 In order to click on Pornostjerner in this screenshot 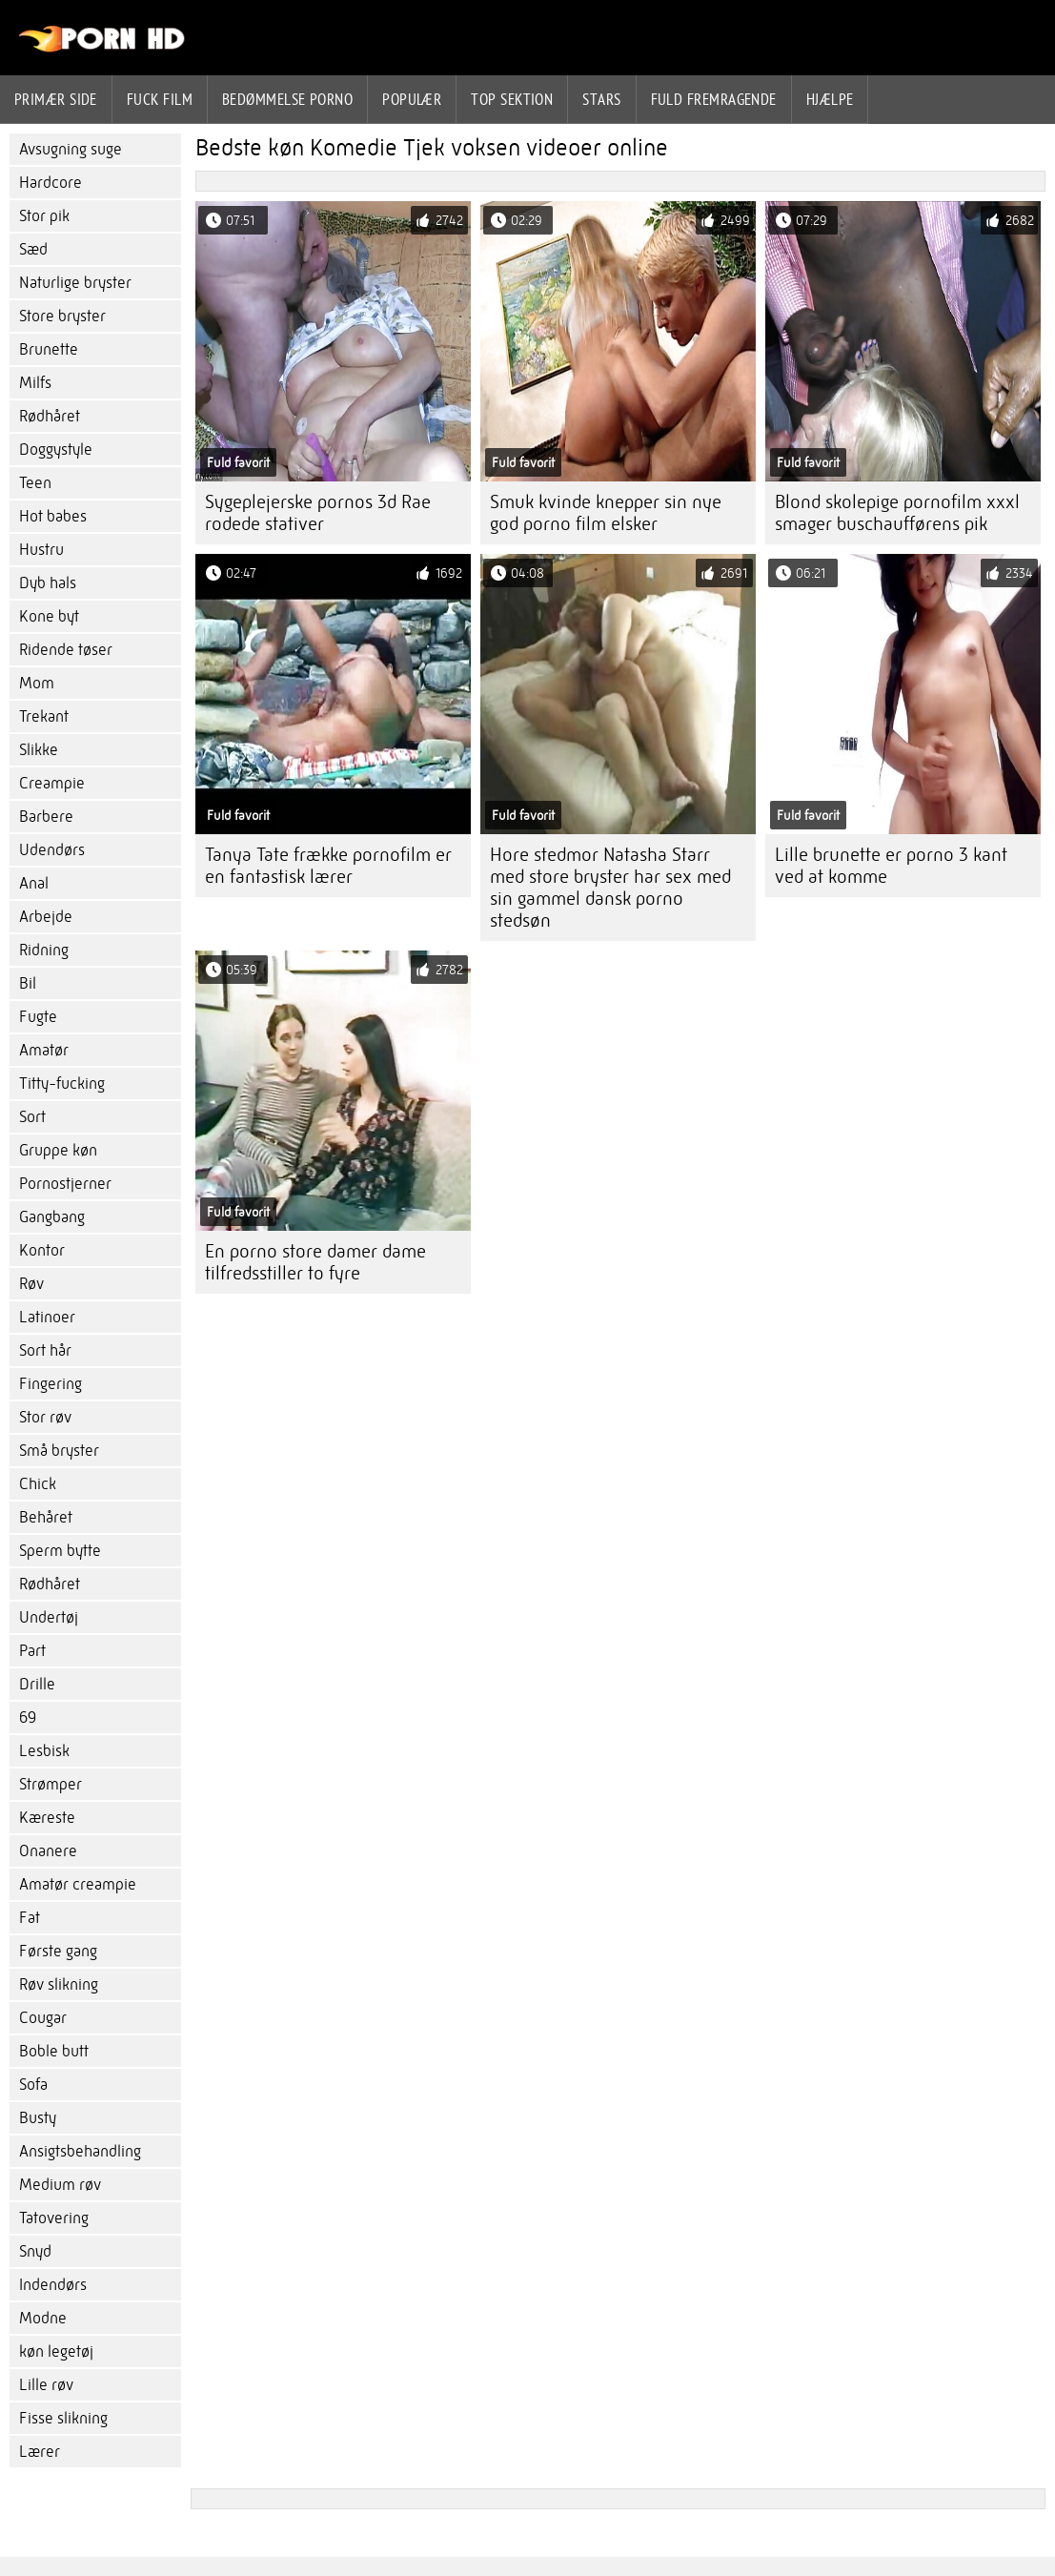, I will do `click(65, 1184)`.